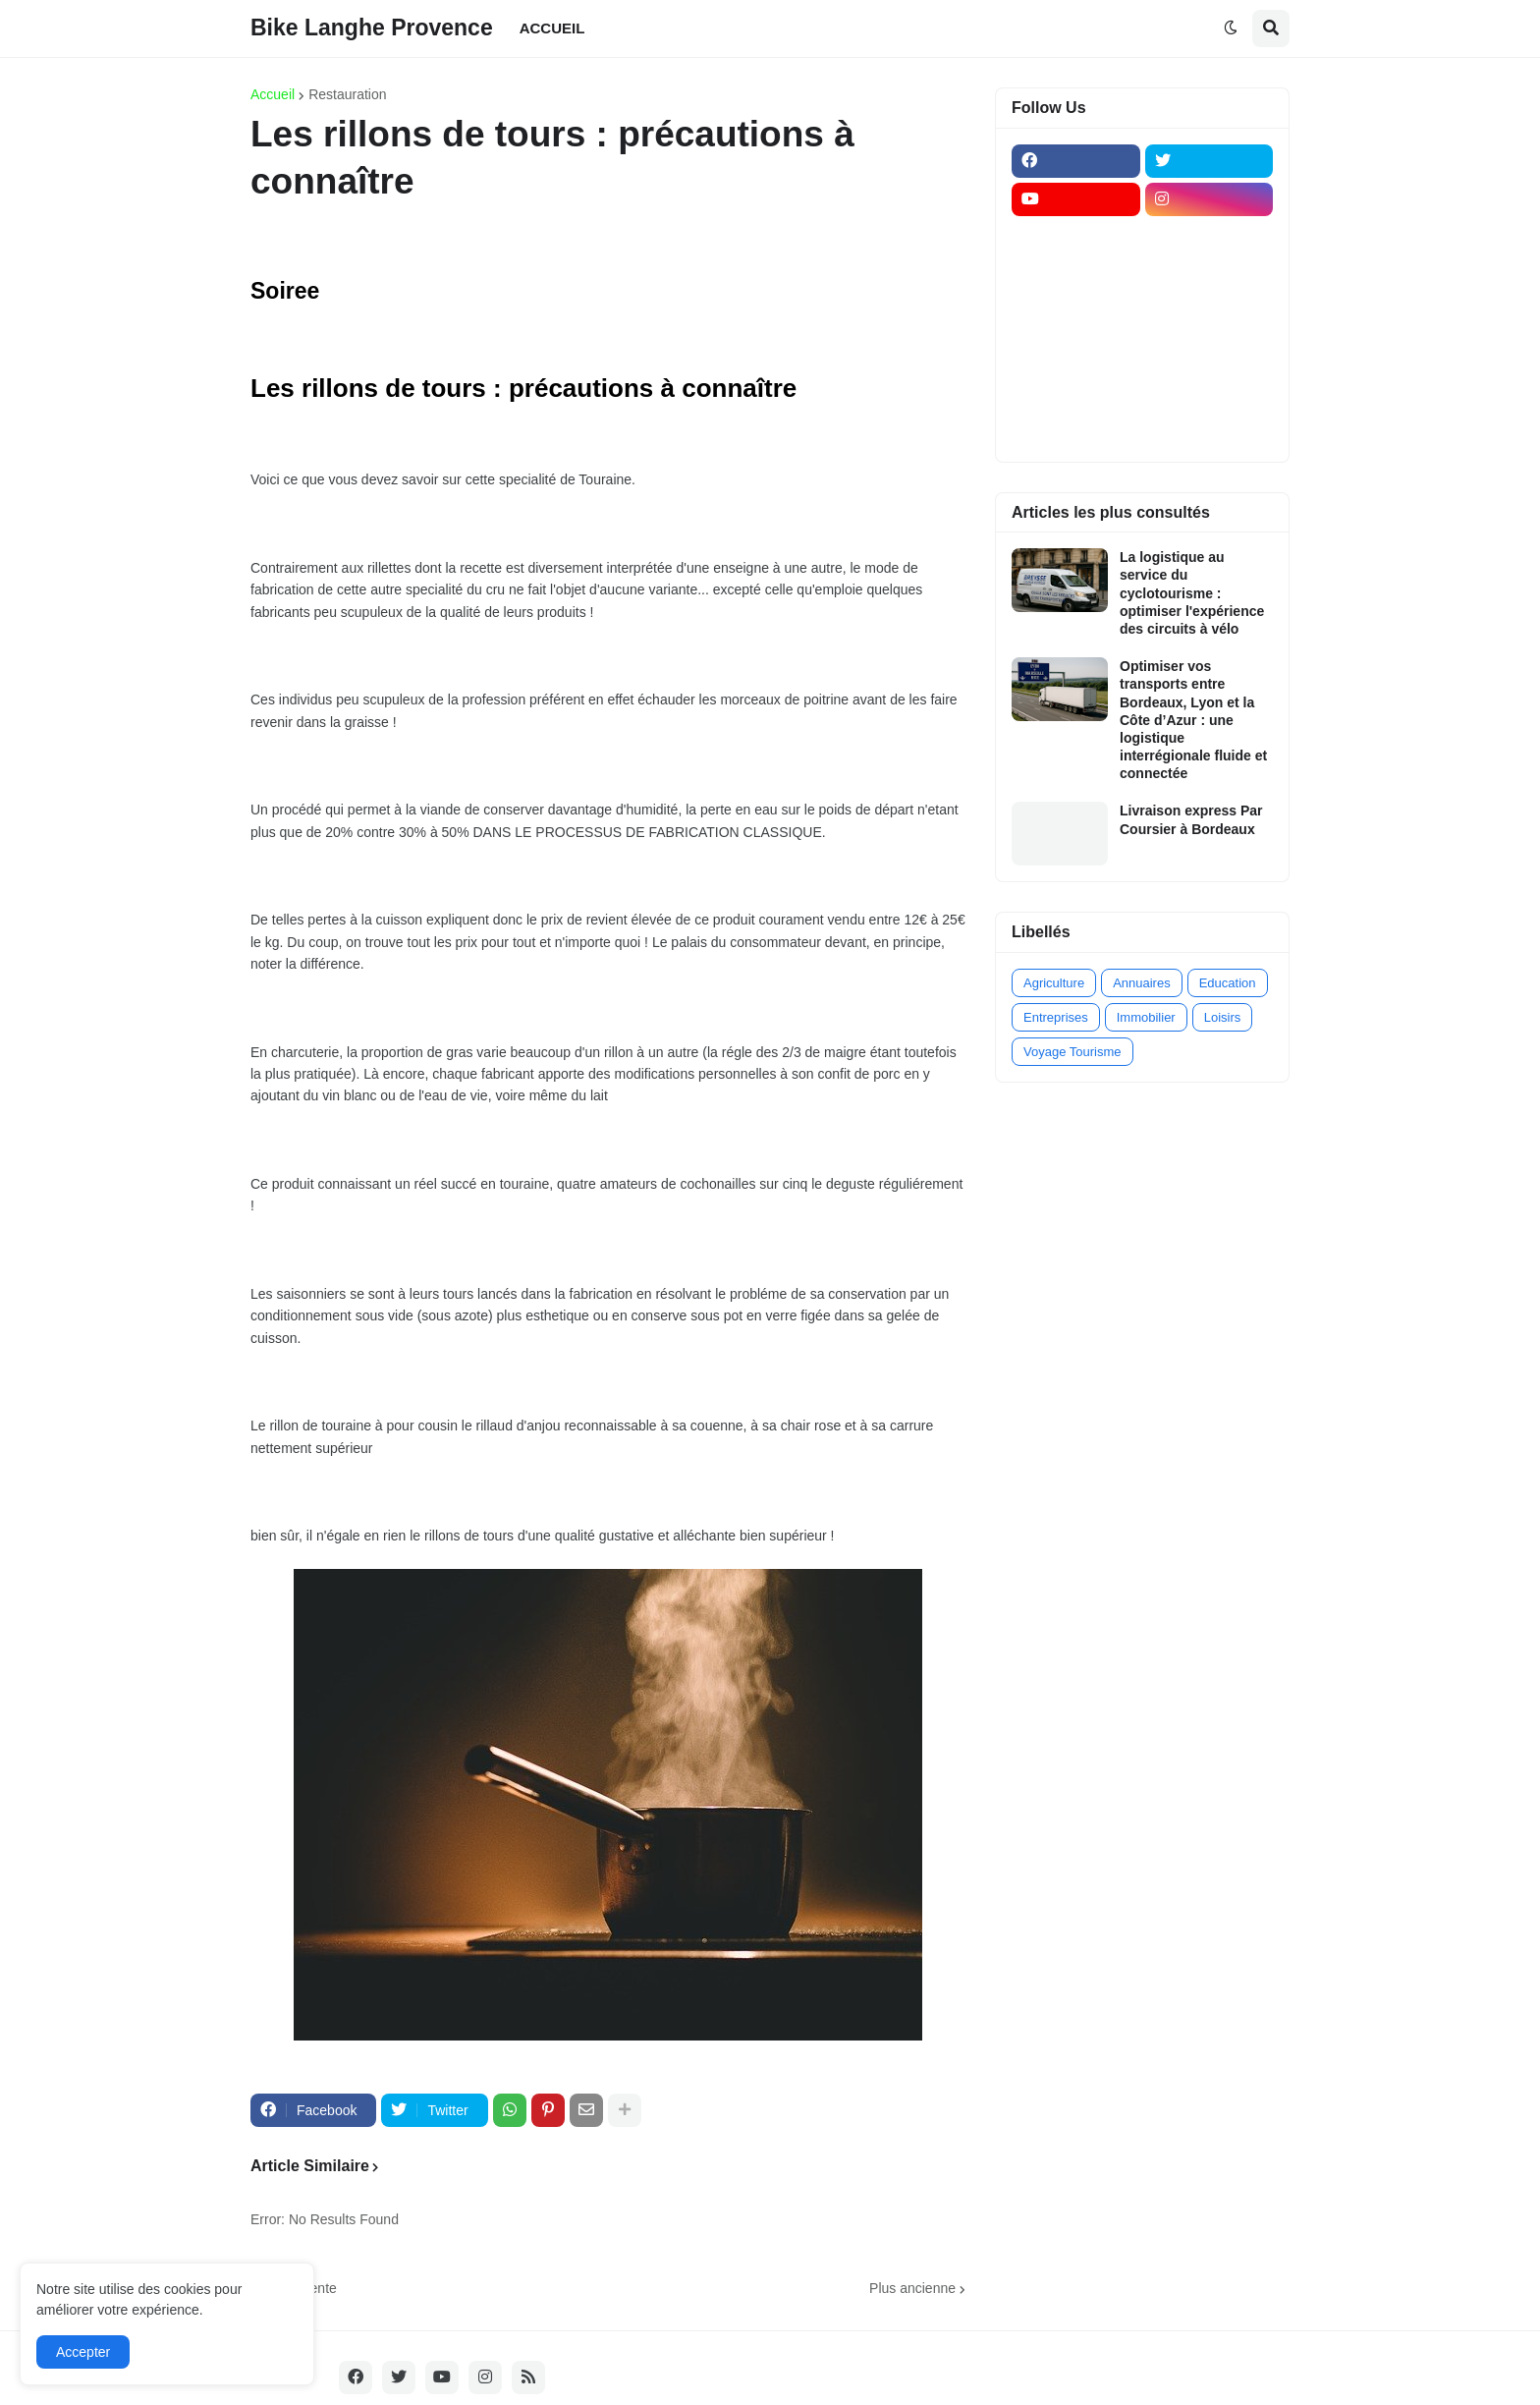 This screenshot has height=2405, width=1540. What do you see at coordinates (1055, 1017) in the screenshot?
I see `Entreprises` at bounding box center [1055, 1017].